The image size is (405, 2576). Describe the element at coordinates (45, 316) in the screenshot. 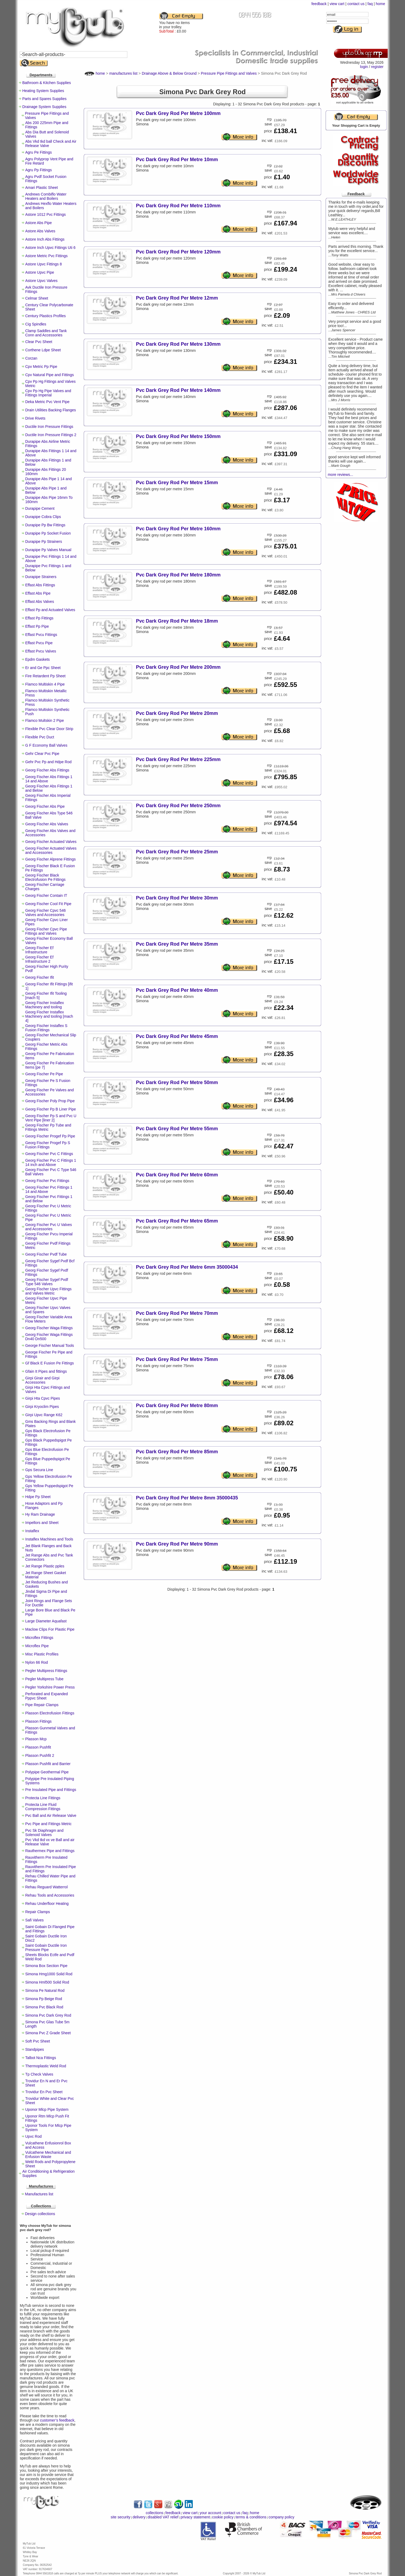

I see `Century Plastics Profiles` at that location.